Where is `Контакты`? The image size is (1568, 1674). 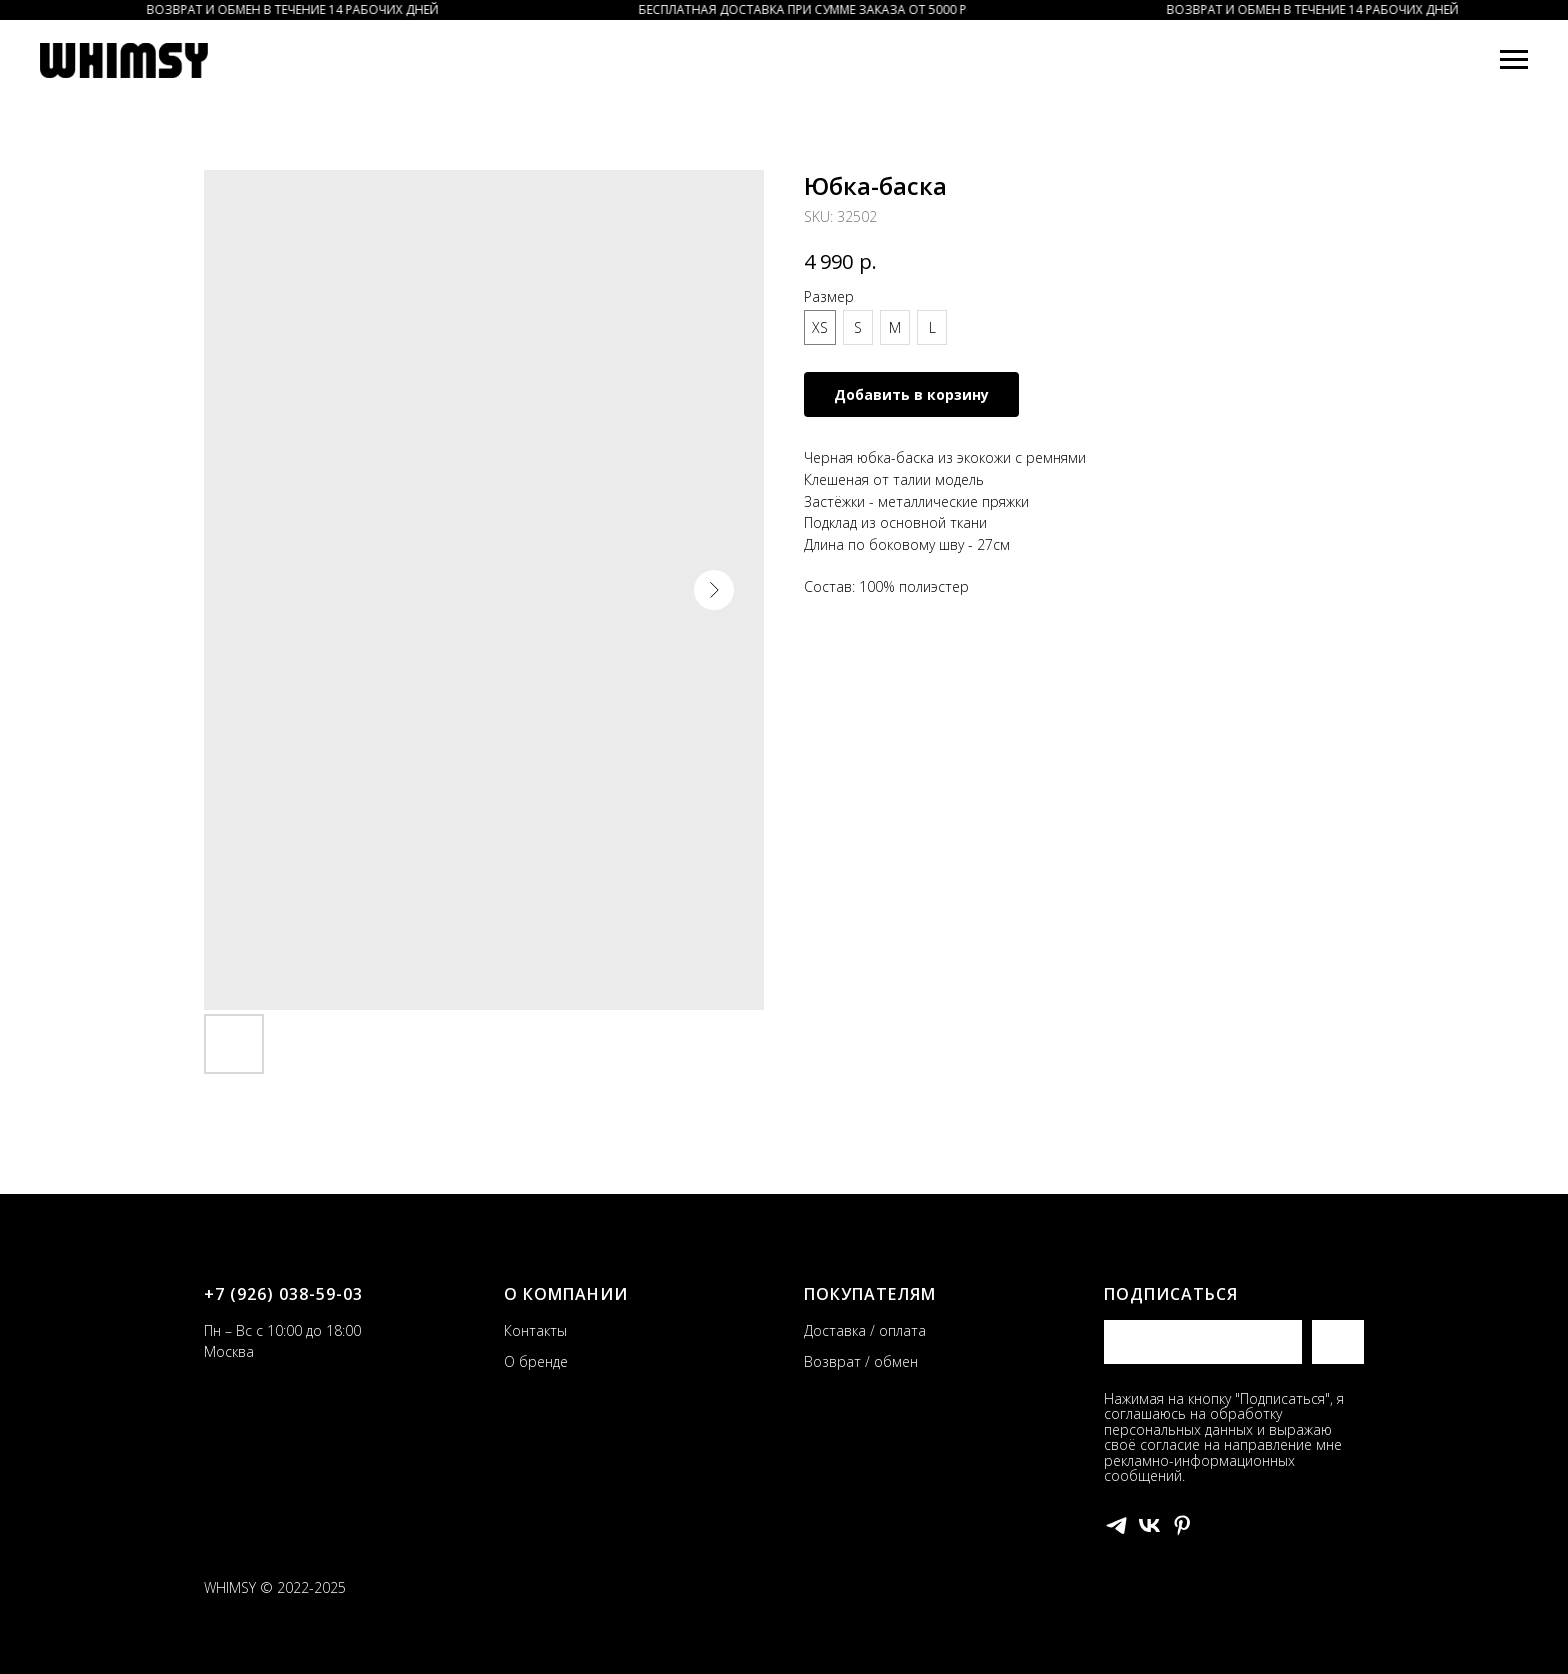
Контакты is located at coordinates (535, 1330).